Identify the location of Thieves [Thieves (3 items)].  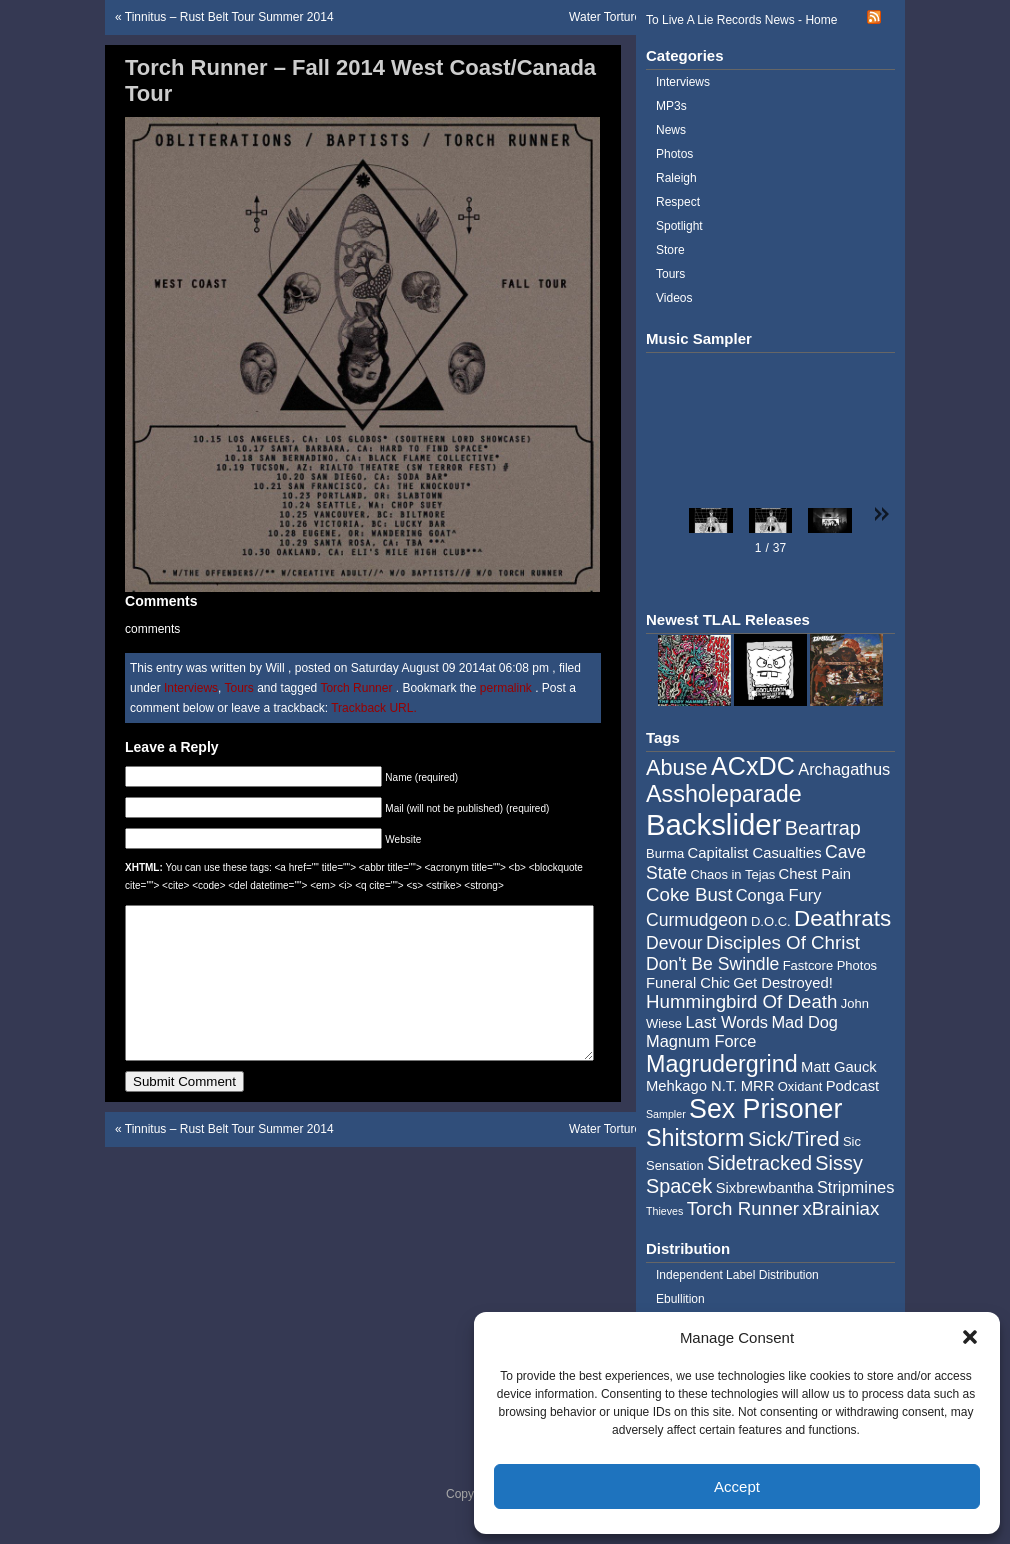
(664, 1211).